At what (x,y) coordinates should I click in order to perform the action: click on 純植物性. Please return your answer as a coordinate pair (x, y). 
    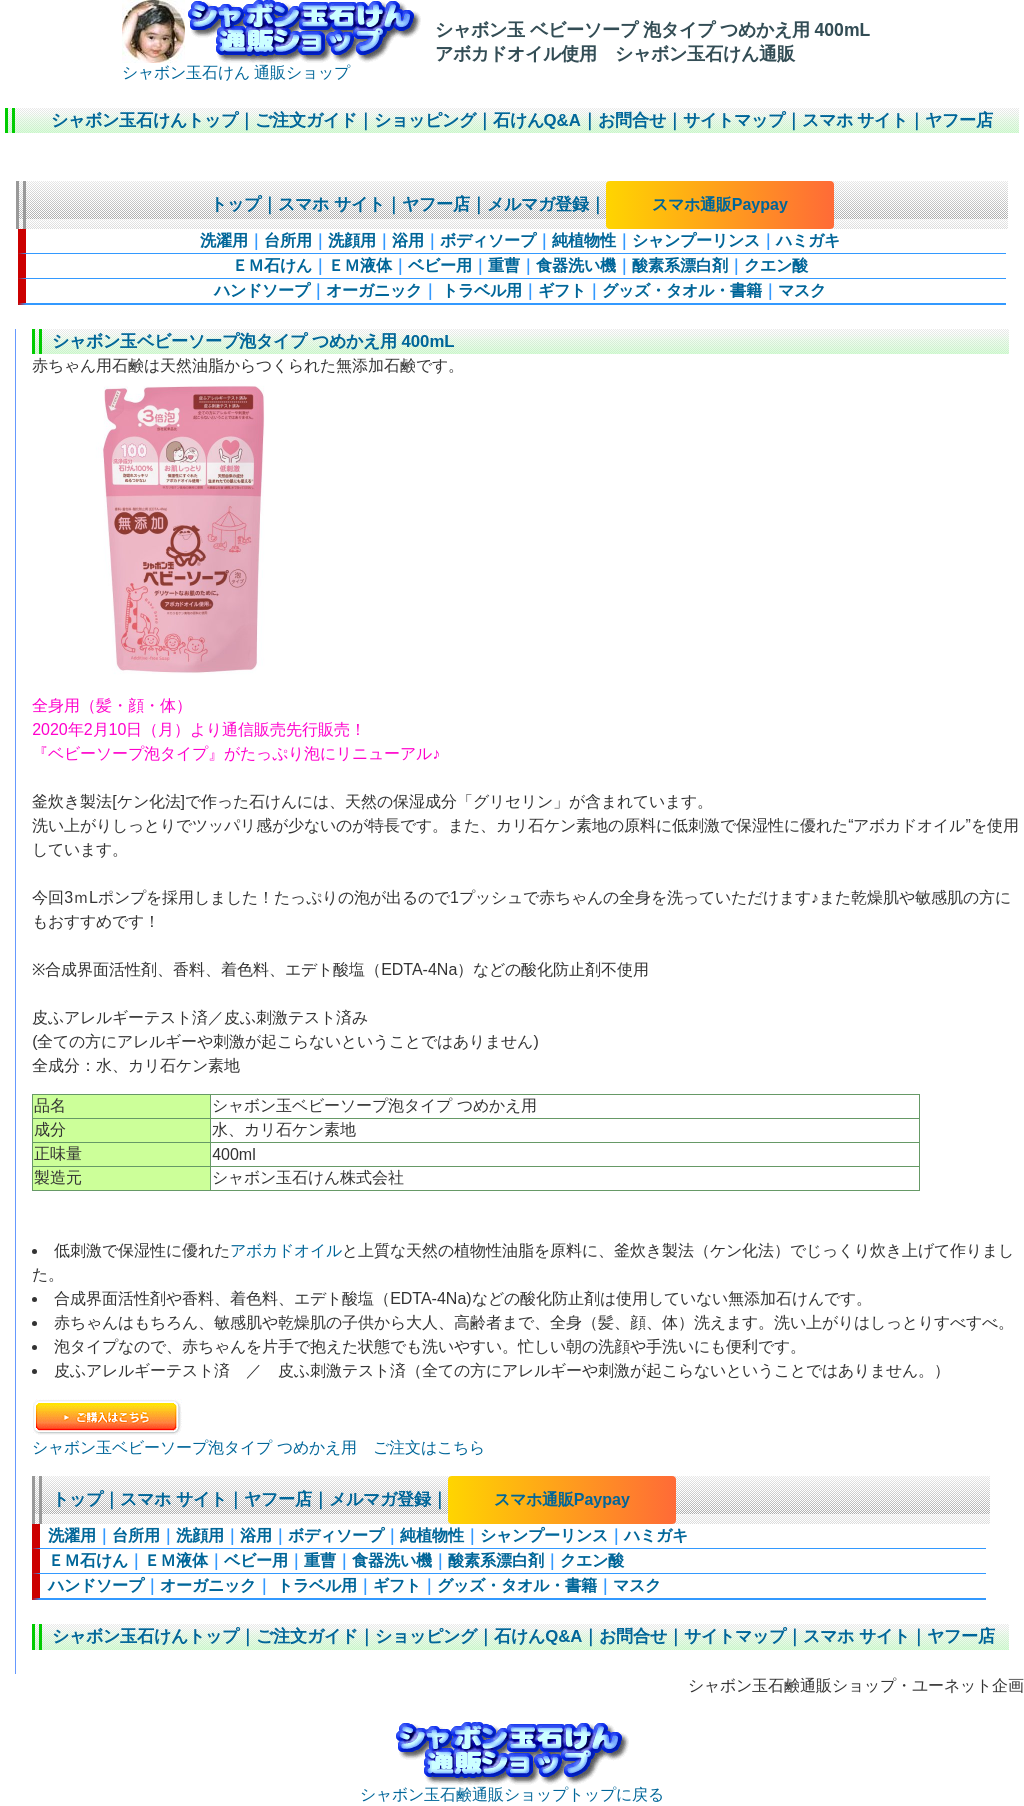
    Looking at the image, I should click on (584, 240).